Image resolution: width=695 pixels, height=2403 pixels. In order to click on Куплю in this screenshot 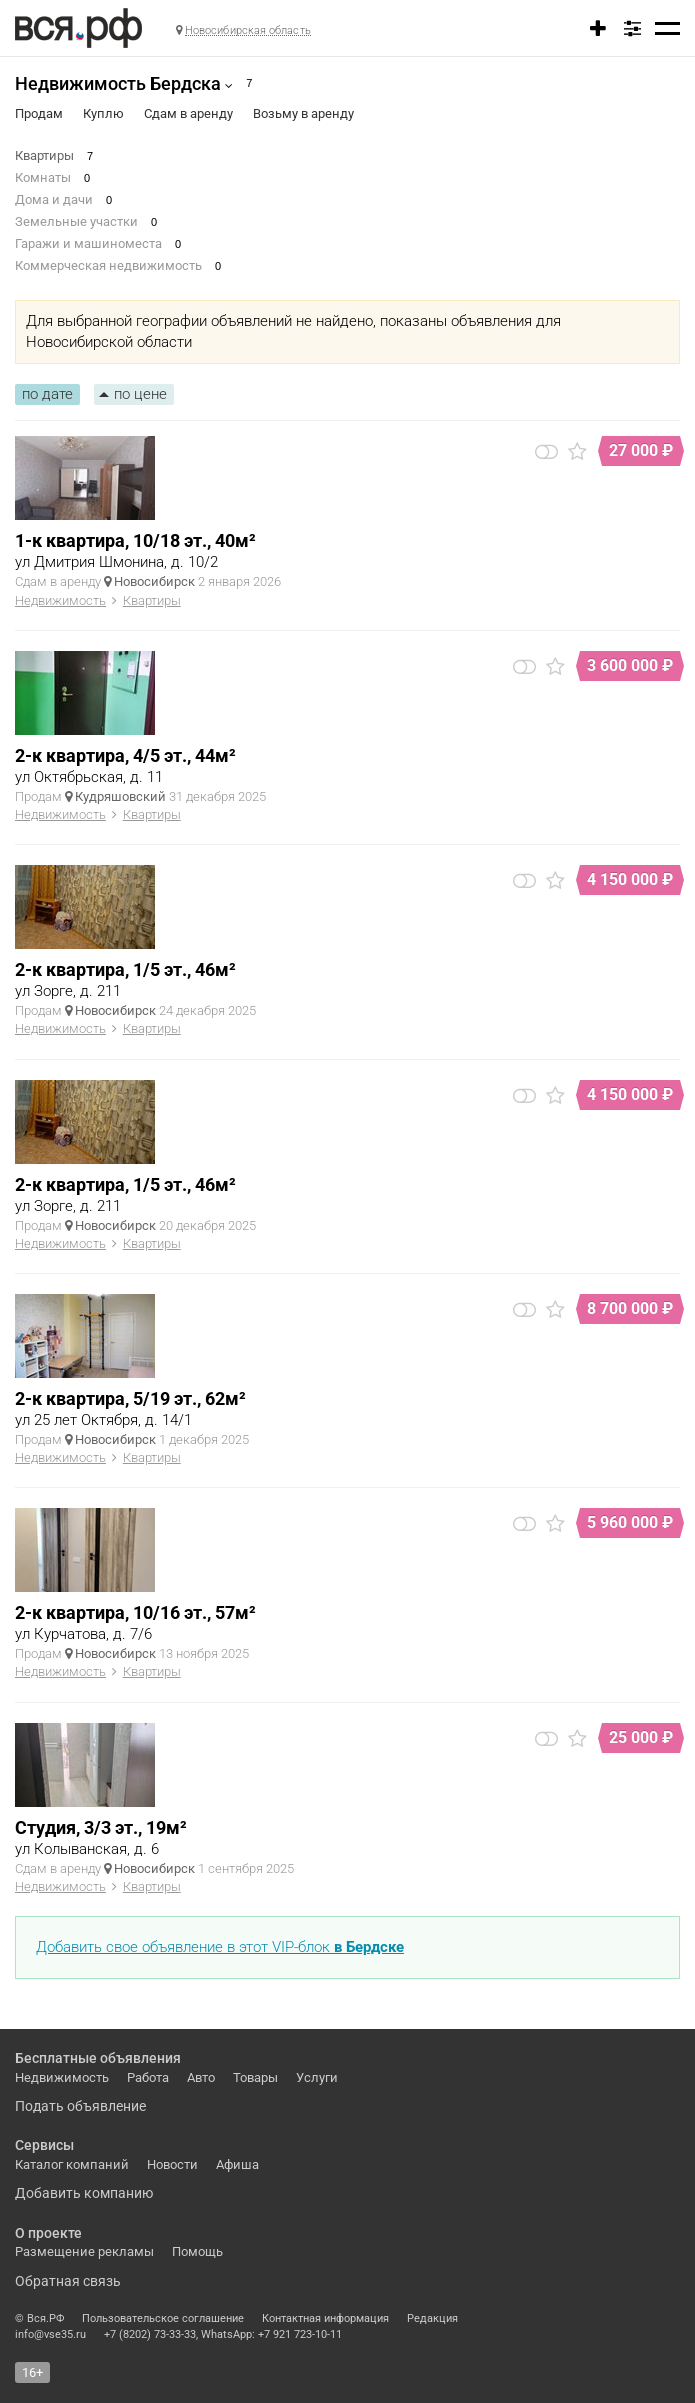, I will do `click(103, 113)`.